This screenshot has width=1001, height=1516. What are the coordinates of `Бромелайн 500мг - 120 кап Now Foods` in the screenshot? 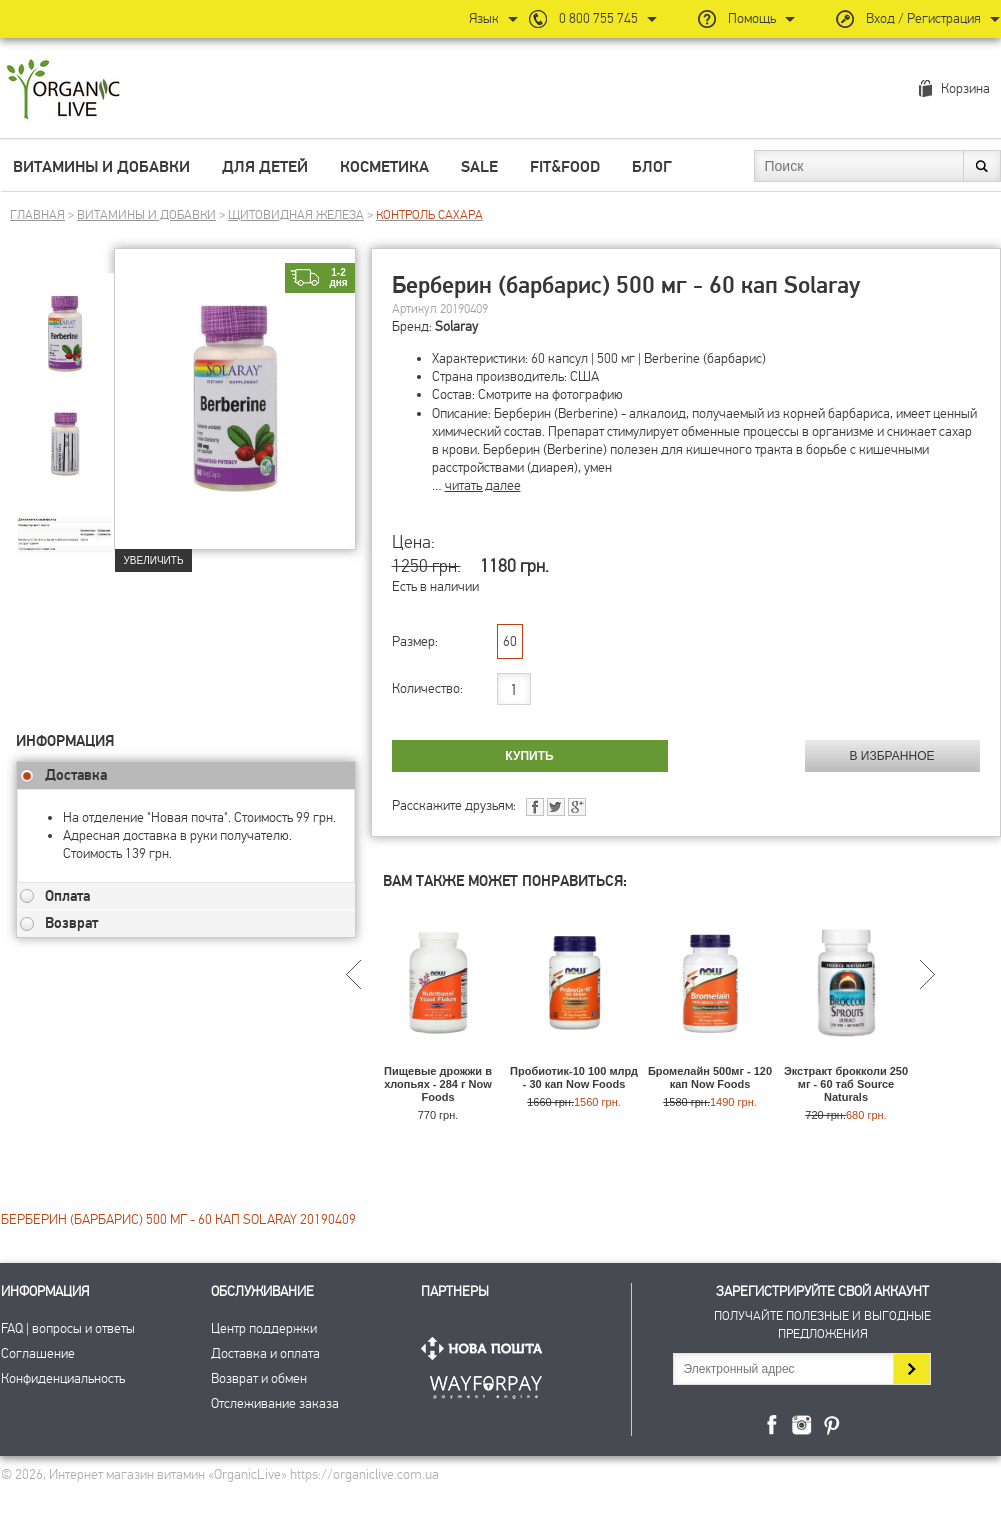 It's located at (710, 1077).